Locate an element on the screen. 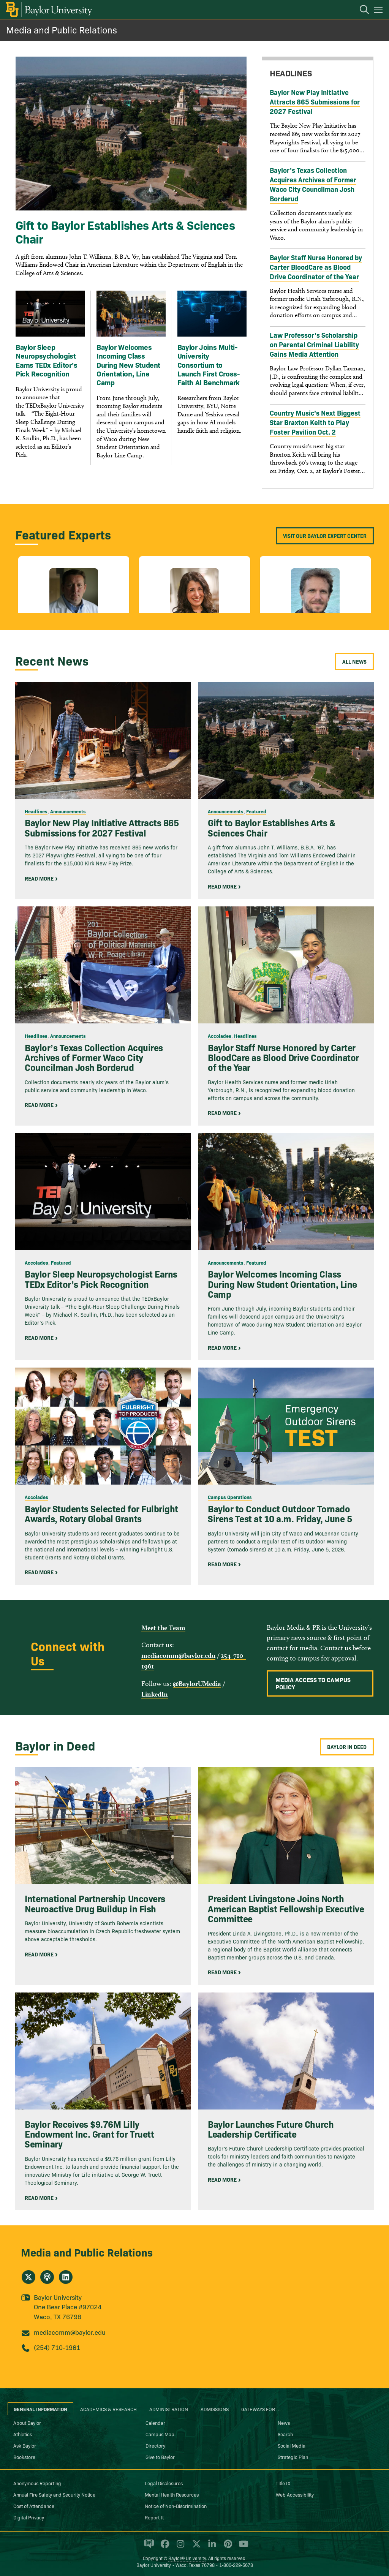 The image size is (389, 2576). Administration [tab] is located at coordinates (168, 2408).